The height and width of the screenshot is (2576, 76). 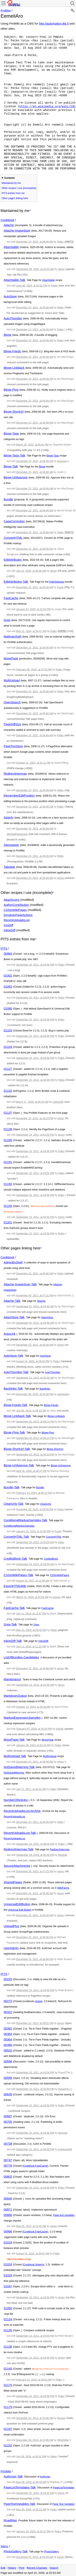 What do you see at coordinates (31, 2226) in the screenshot?
I see `May 02, 2012, at 12:42 AM` at bounding box center [31, 2226].